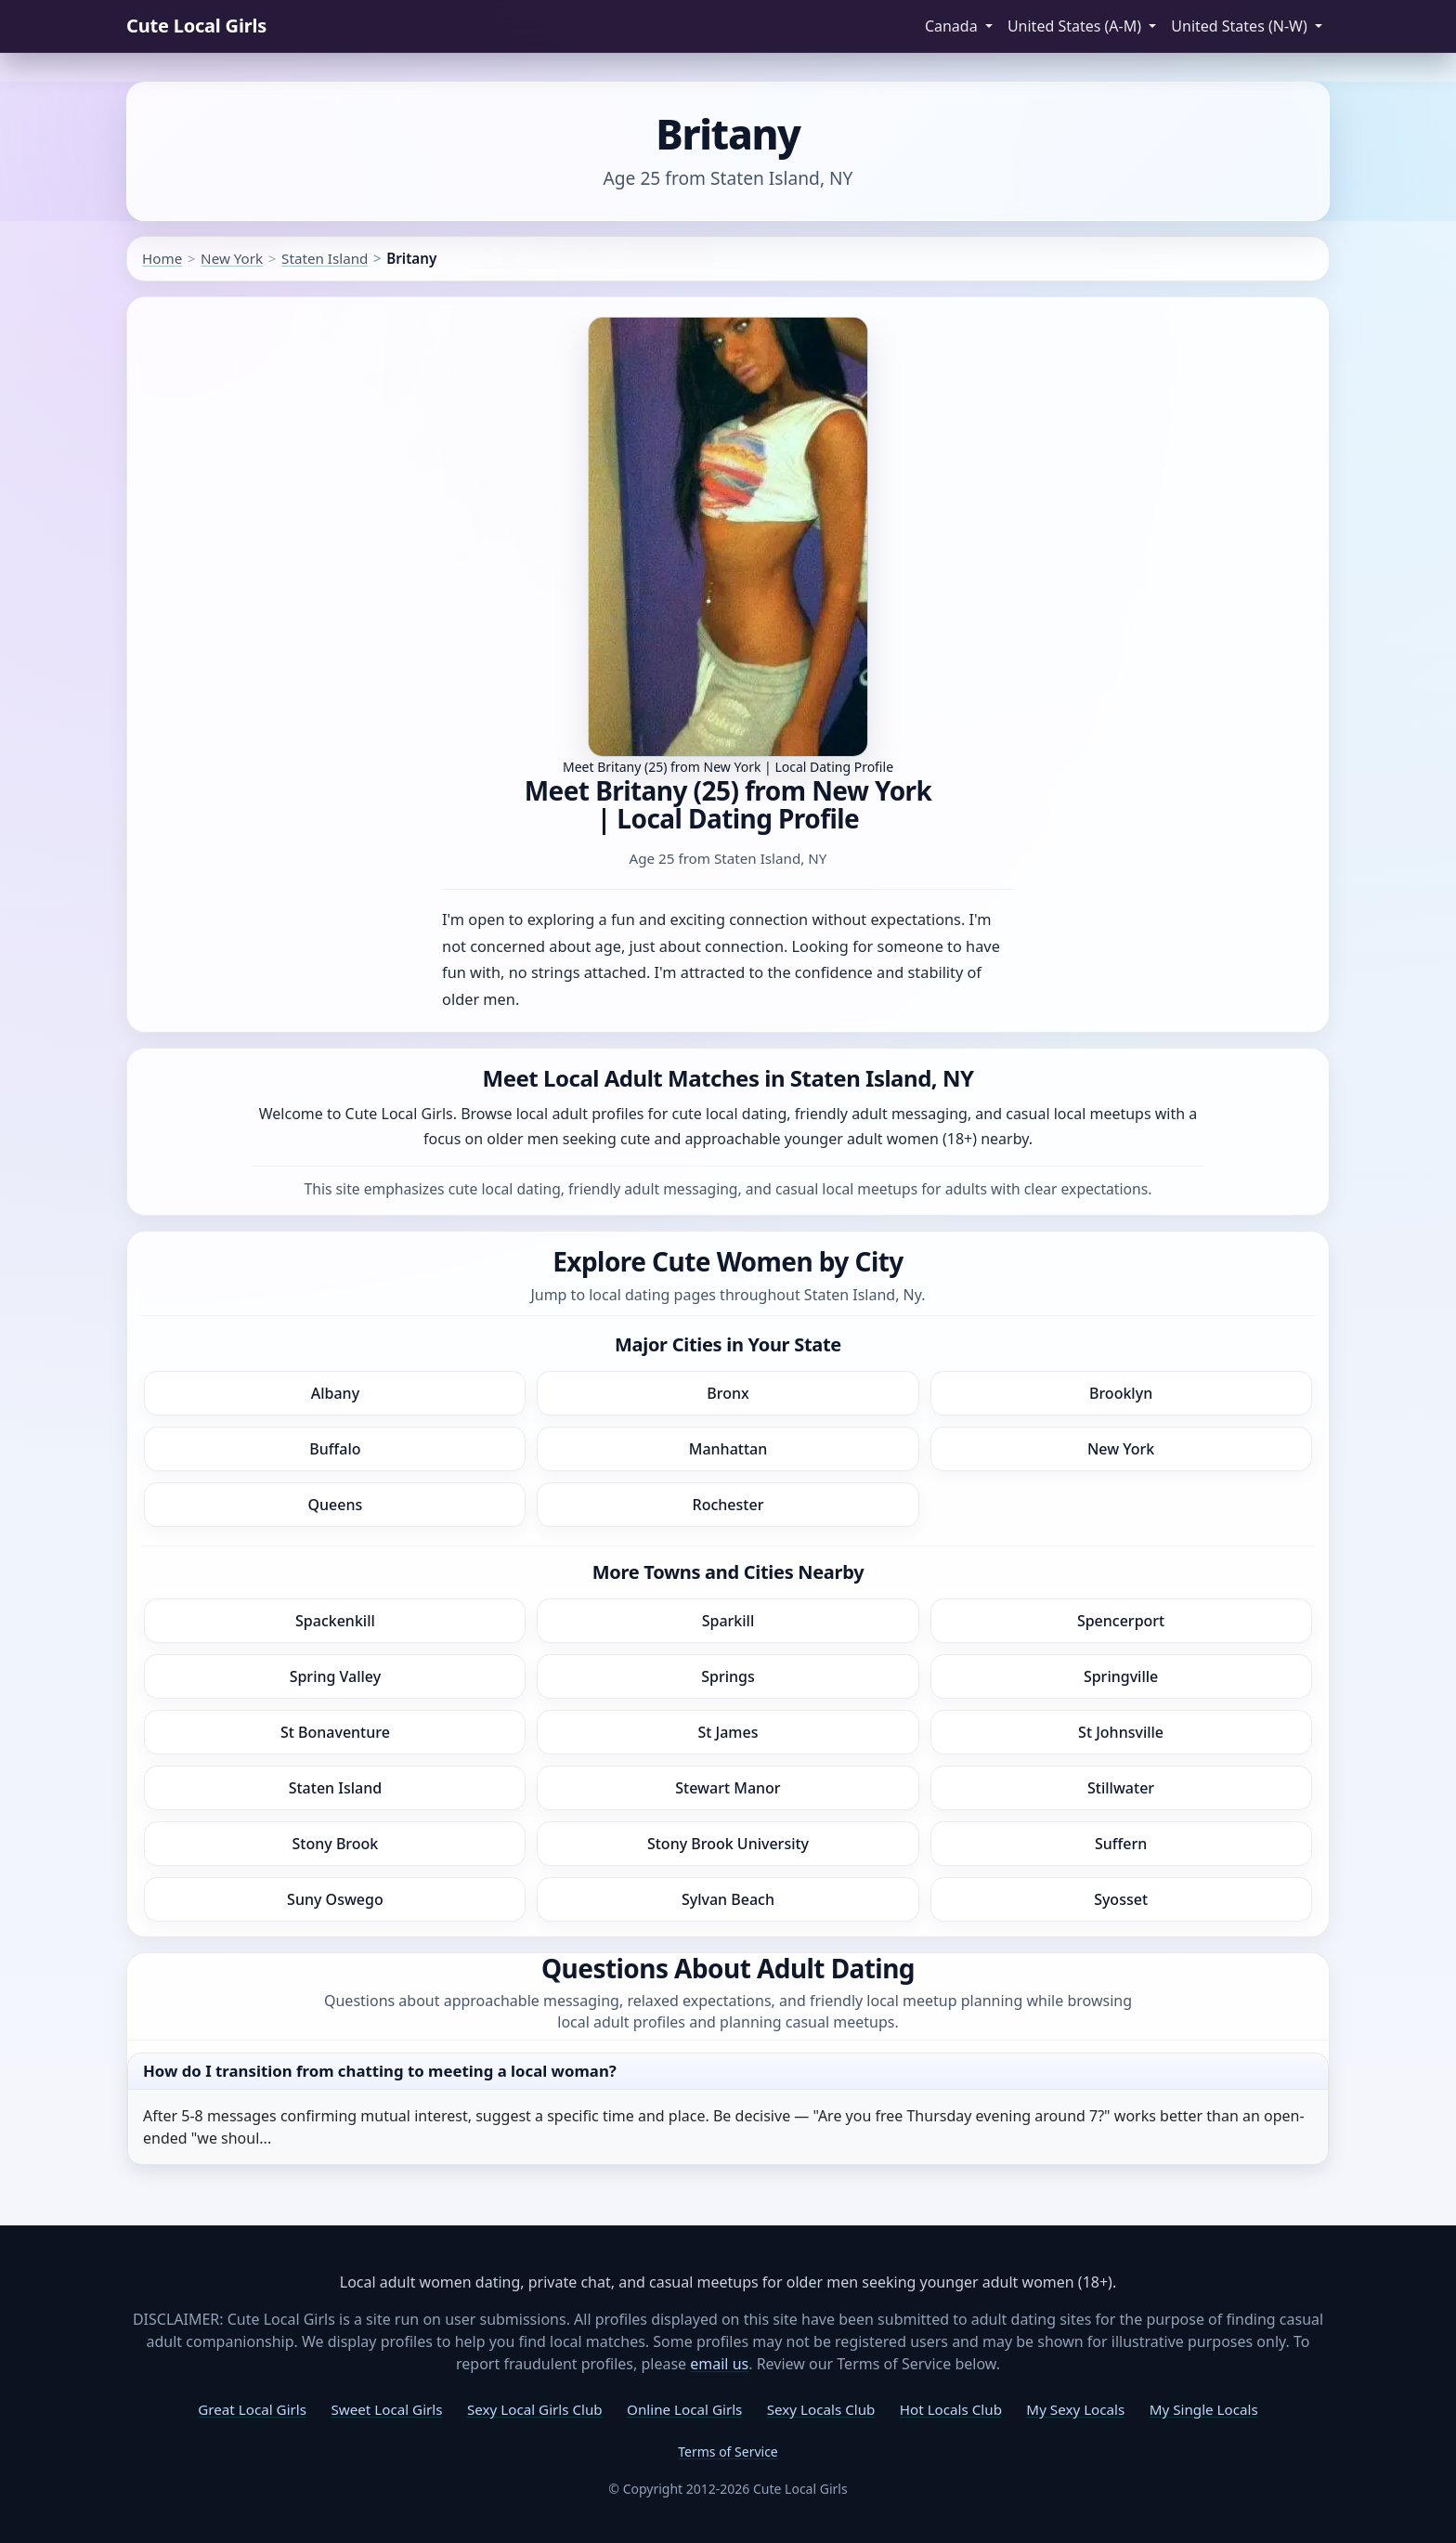  Describe the element at coordinates (1121, 1676) in the screenshot. I see `Springville` at that location.